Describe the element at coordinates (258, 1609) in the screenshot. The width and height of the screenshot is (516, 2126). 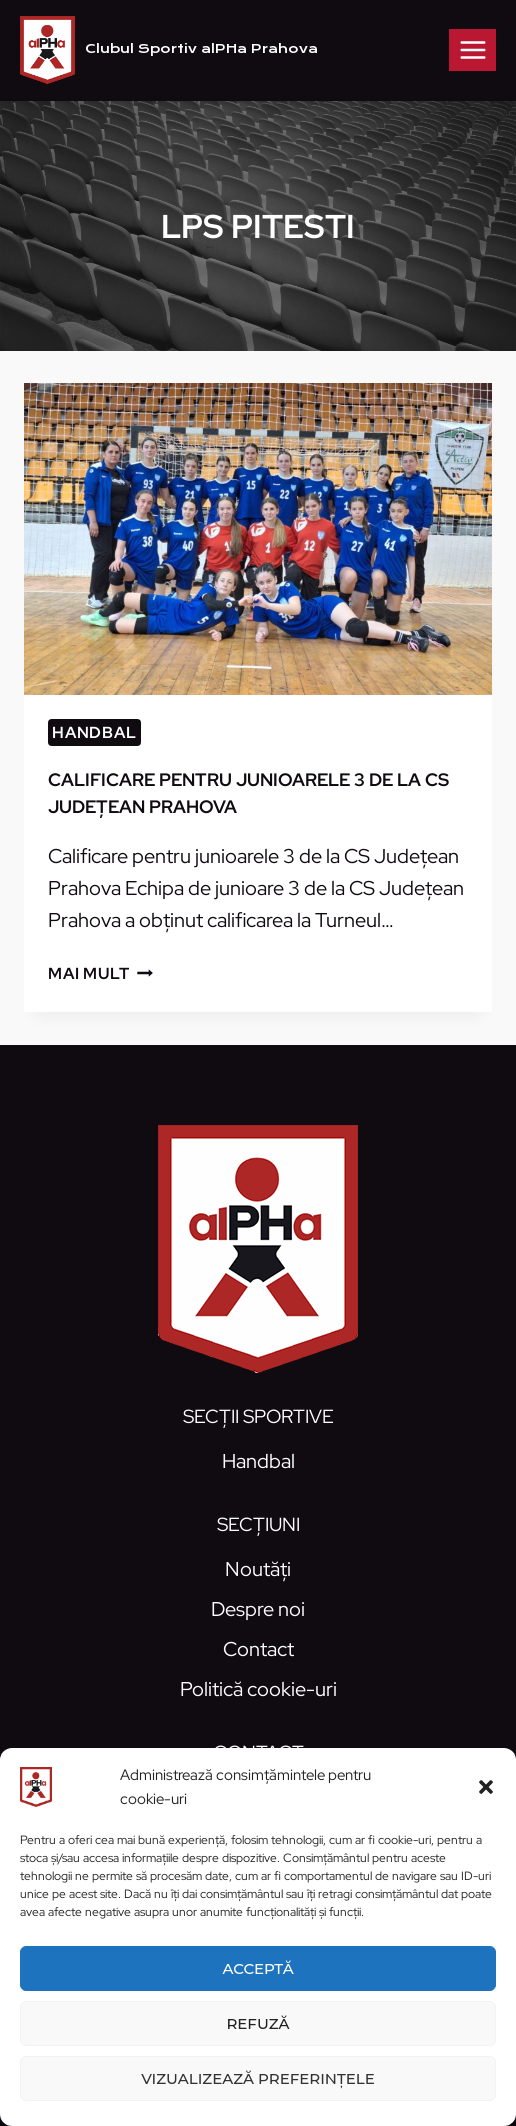
I see `Despre noi` at that location.